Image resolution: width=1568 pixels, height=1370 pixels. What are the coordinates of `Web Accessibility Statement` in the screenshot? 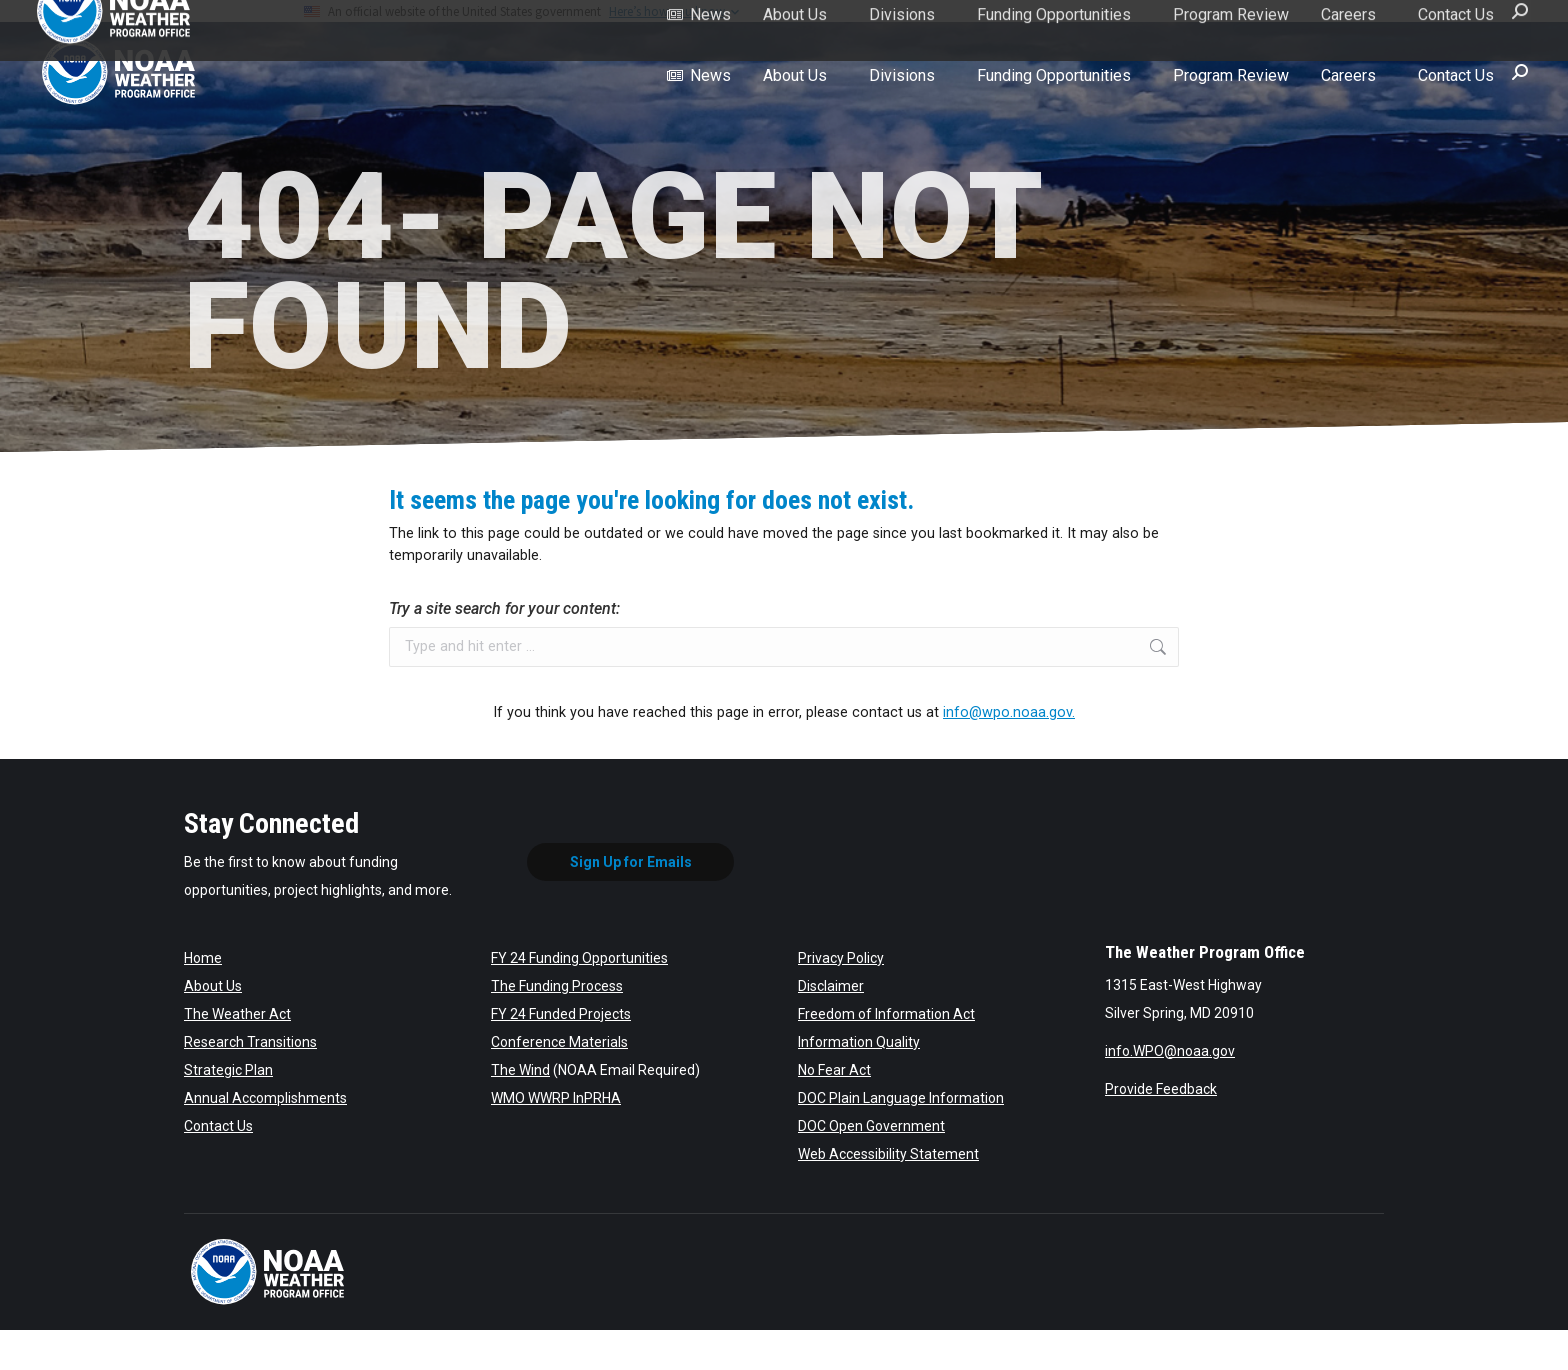 It's located at (888, 1154).